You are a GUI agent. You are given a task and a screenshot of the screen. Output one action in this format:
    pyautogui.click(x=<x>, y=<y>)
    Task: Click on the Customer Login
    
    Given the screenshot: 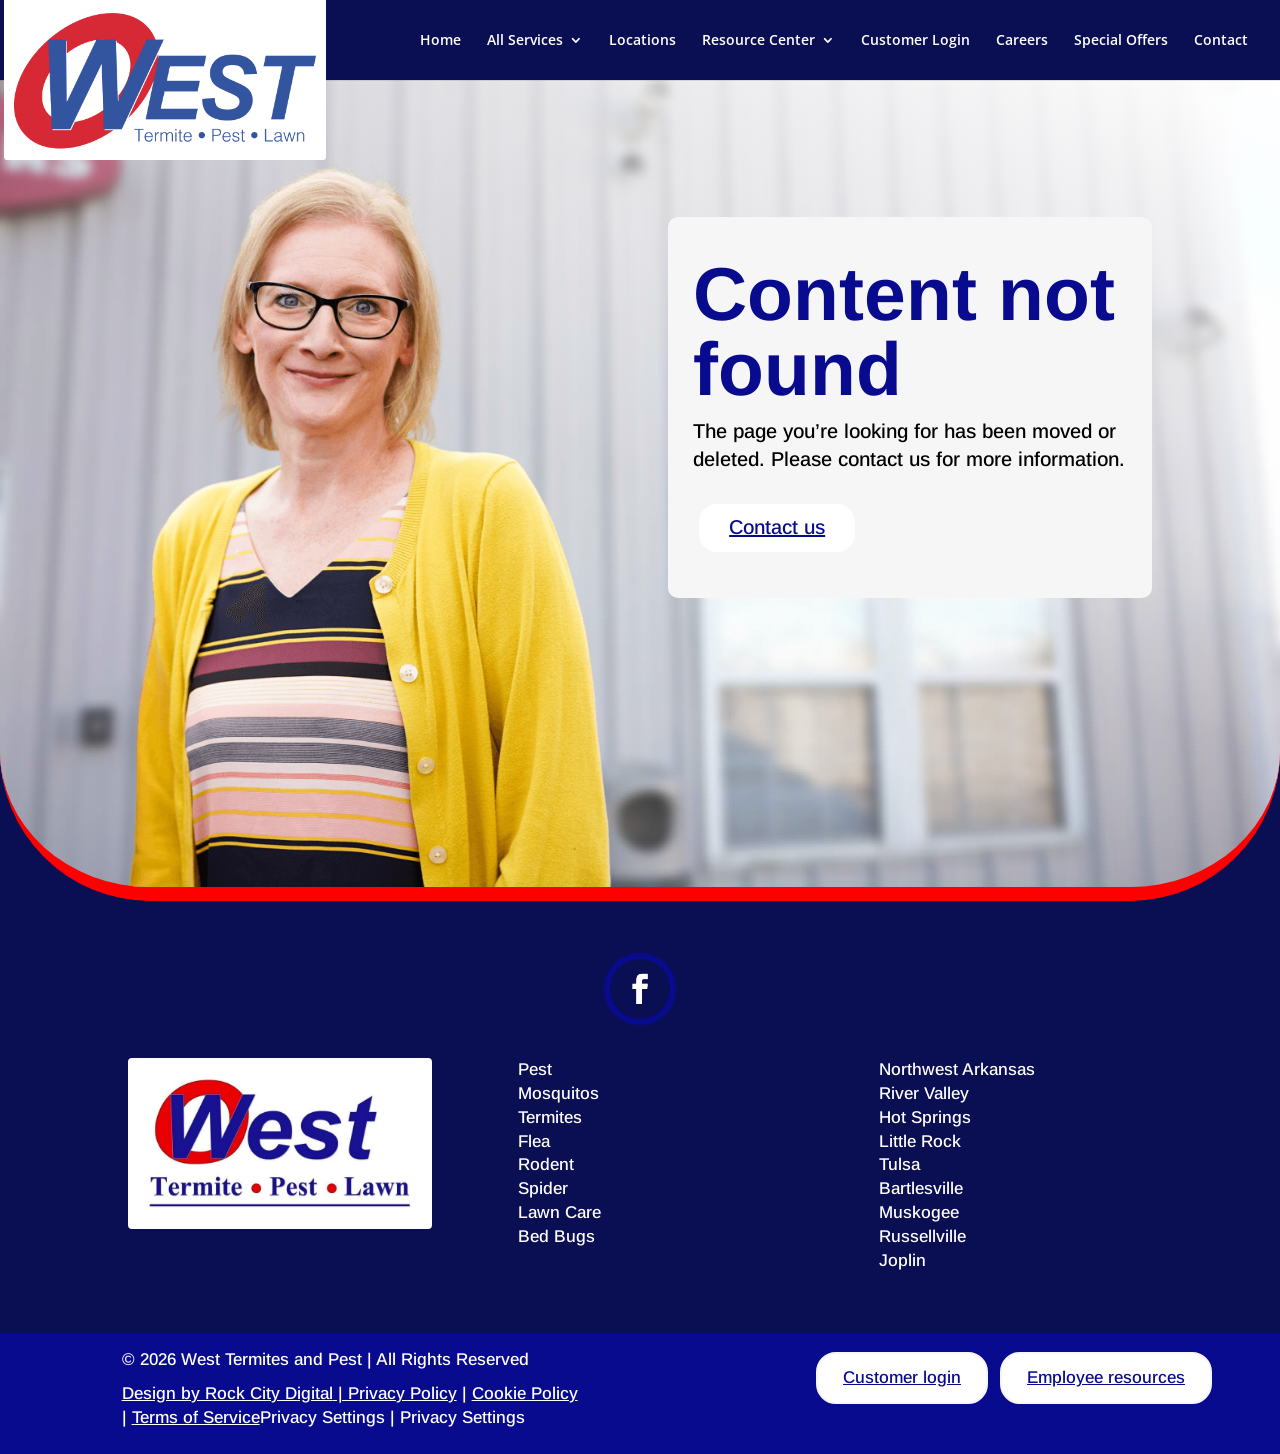 What is the action you would take?
    pyautogui.click(x=915, y=41)
    